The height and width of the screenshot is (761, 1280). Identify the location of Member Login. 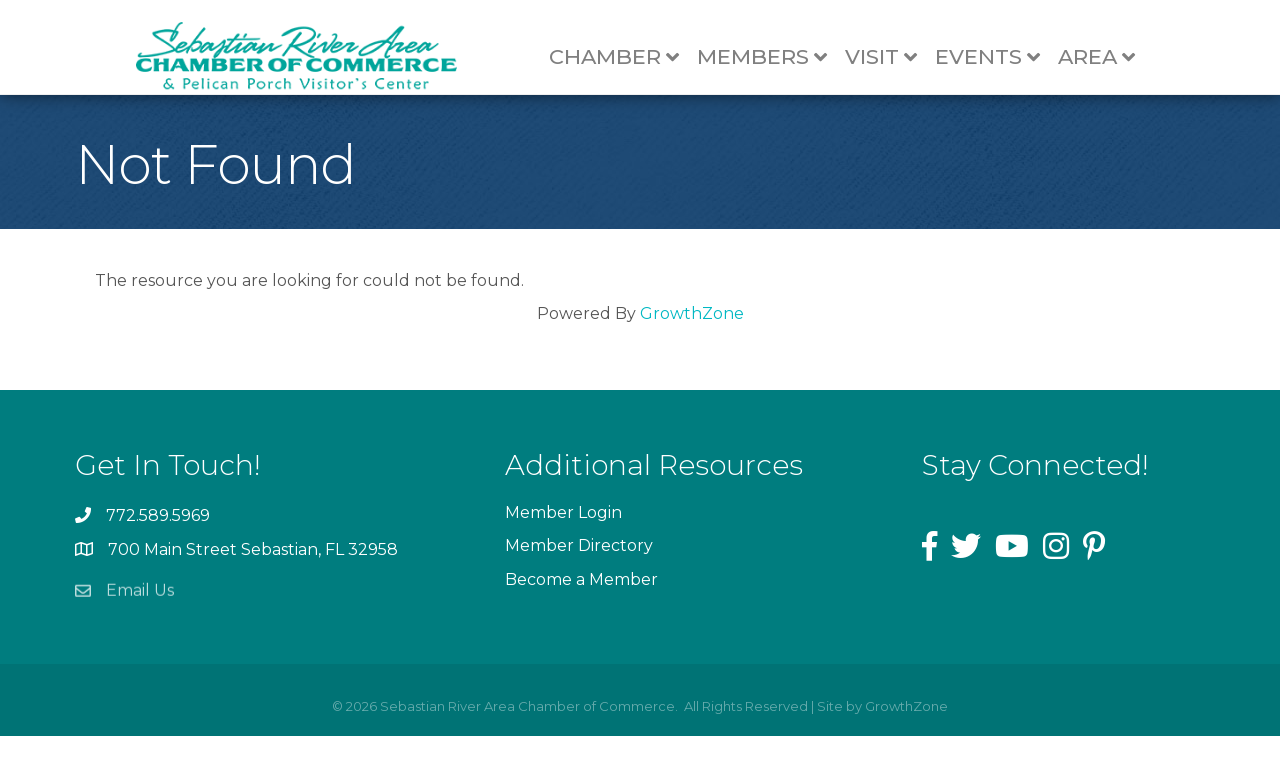
(563, 537).